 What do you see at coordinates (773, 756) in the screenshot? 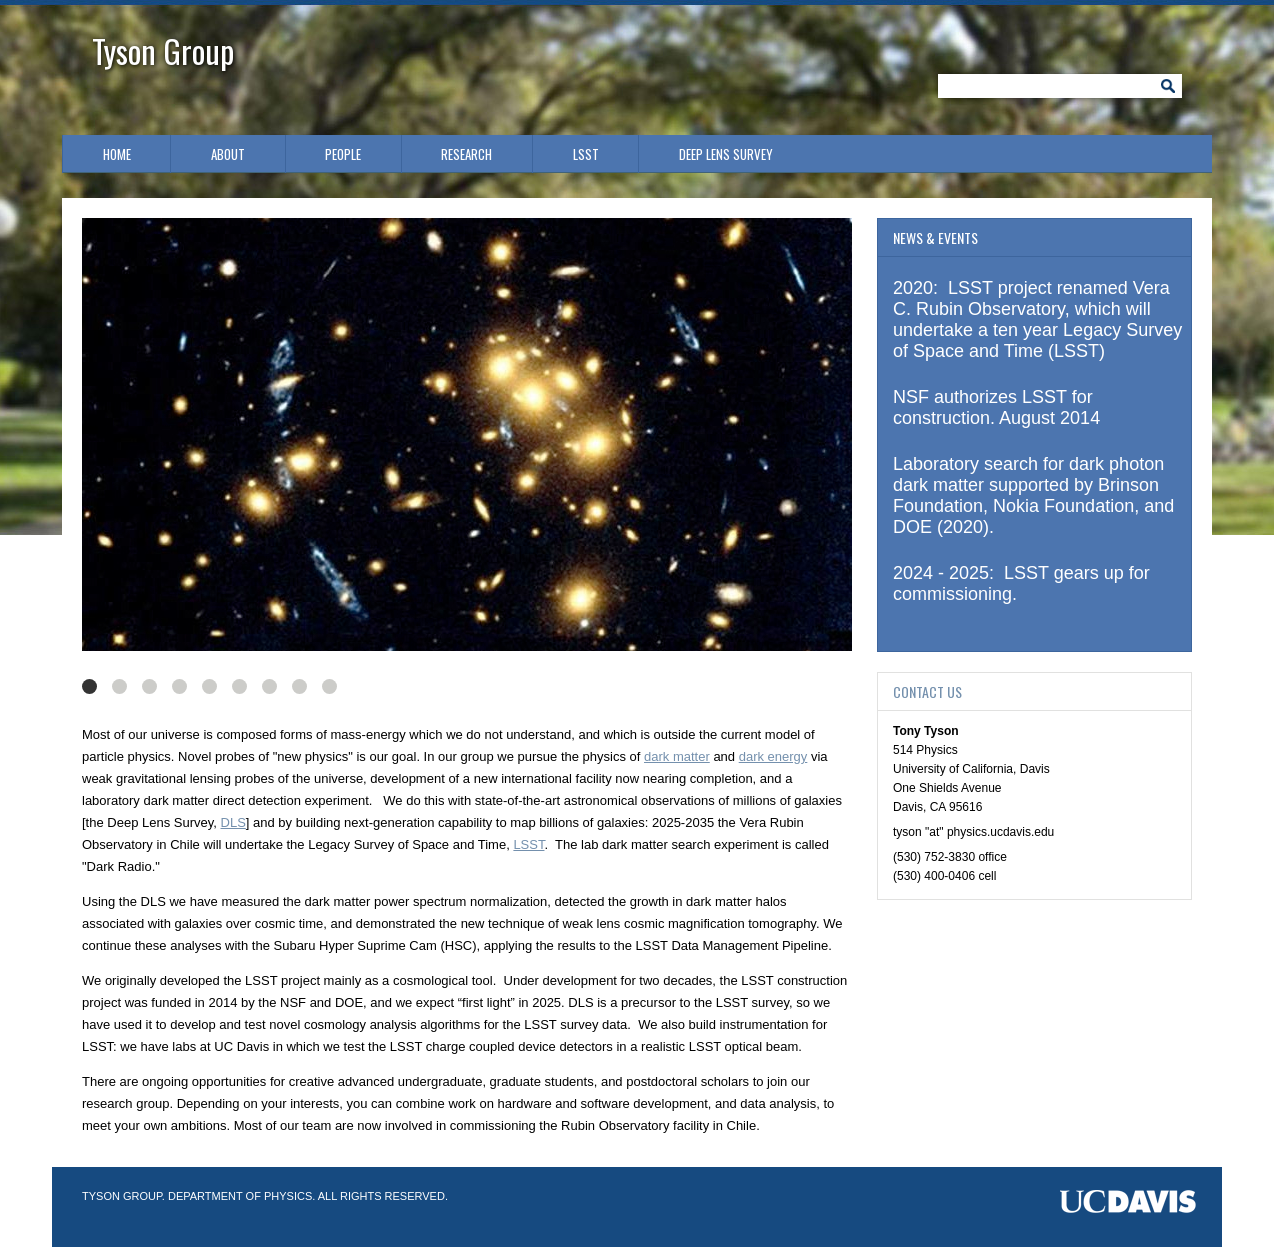
I see `dark energy` at bounding box center [773, 756].